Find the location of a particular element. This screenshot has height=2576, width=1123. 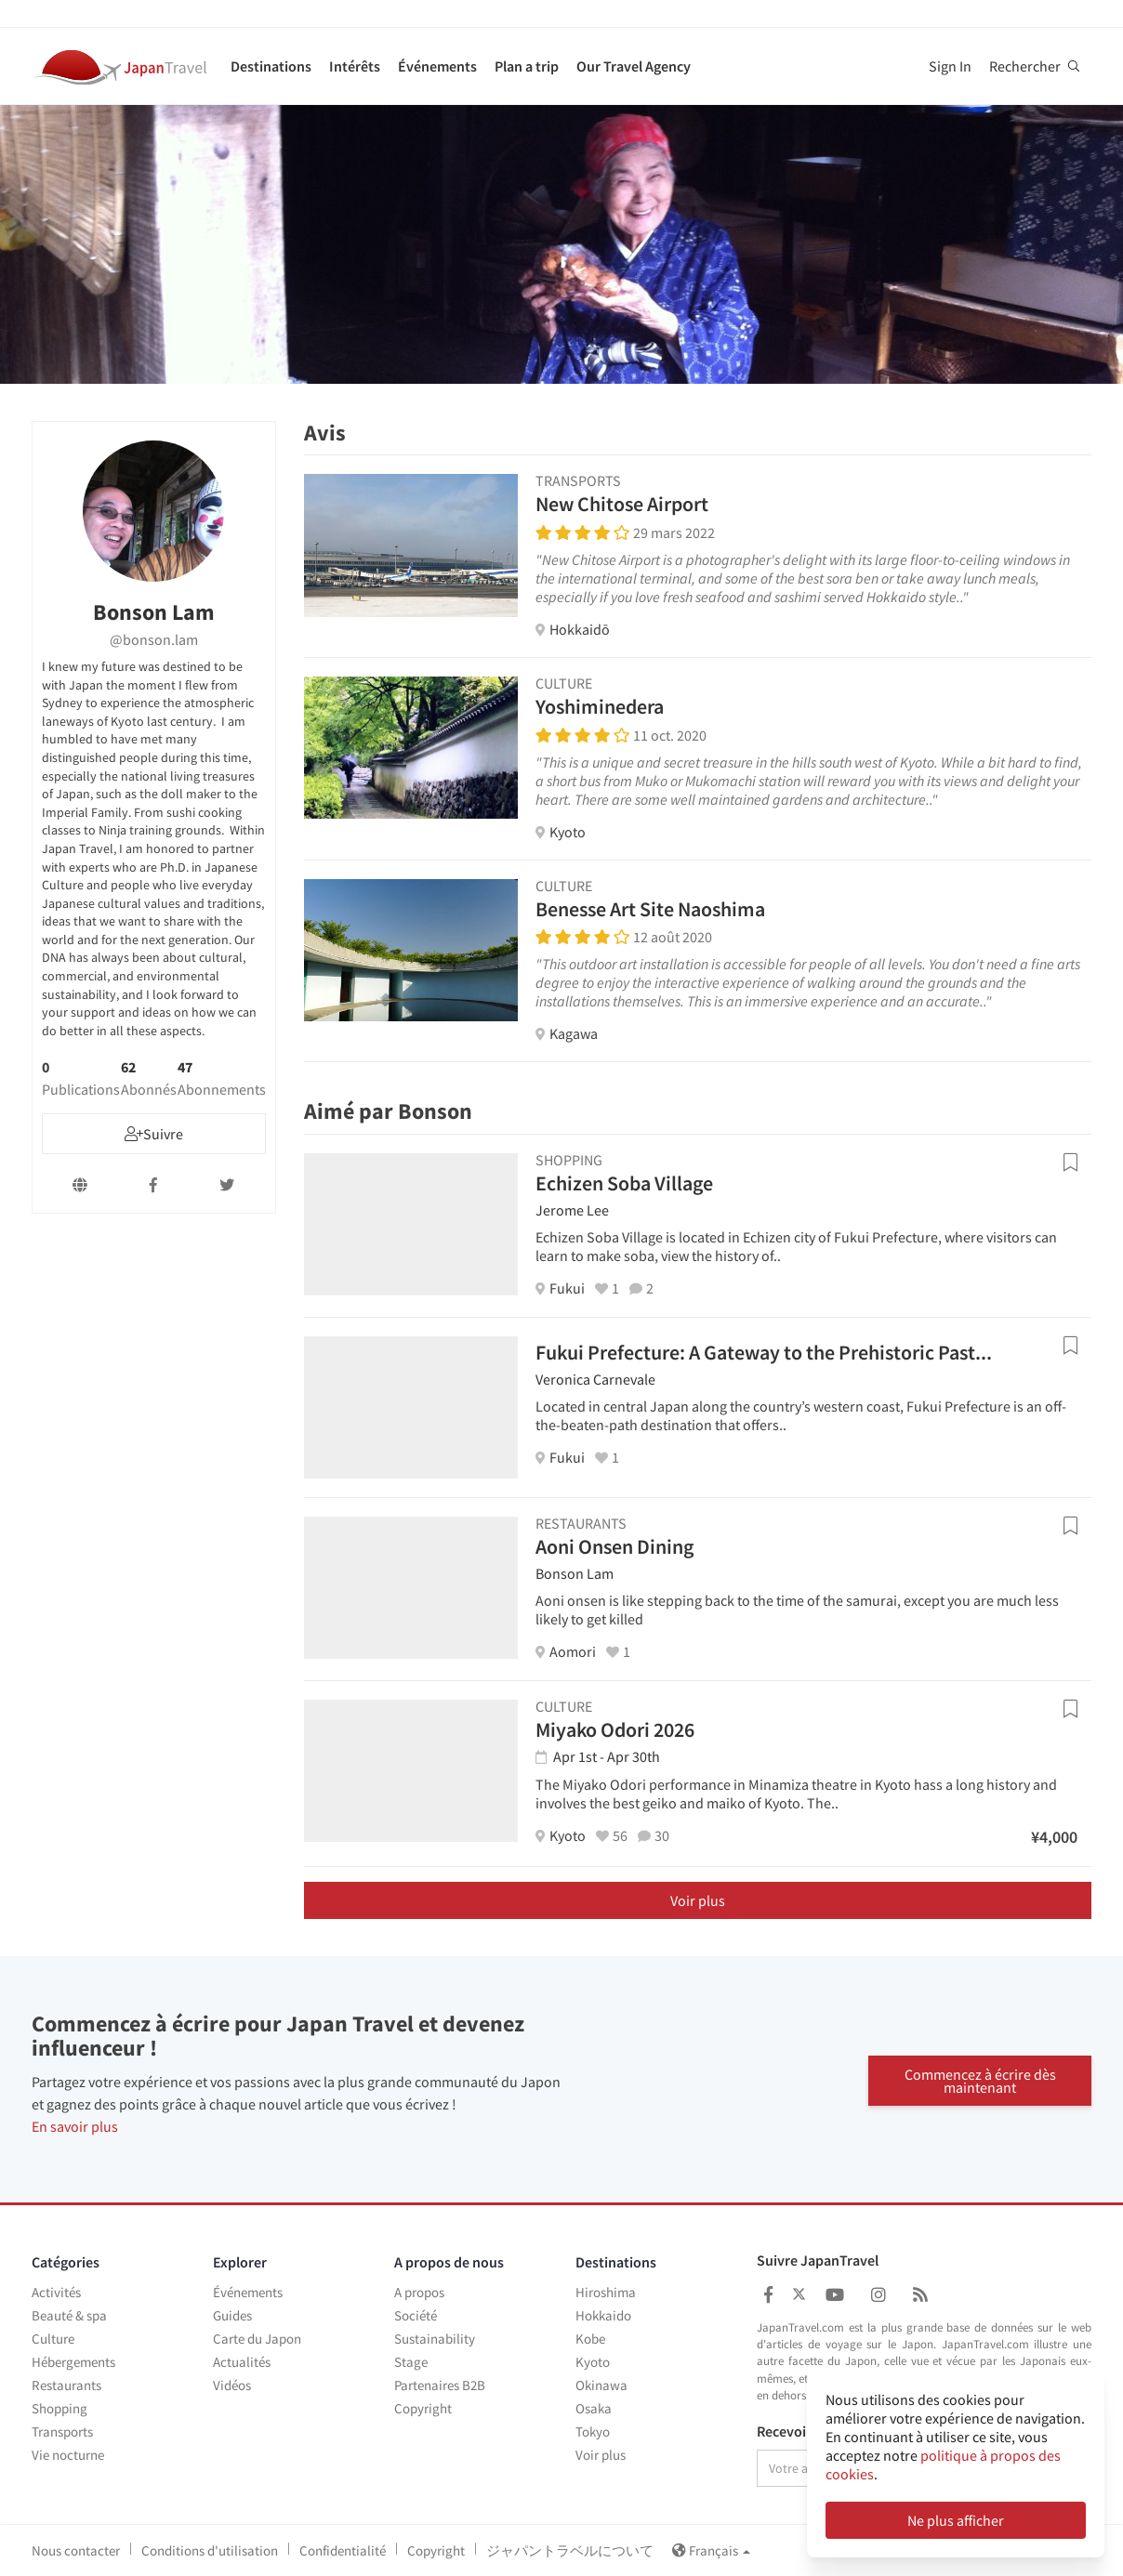

Événements is located at coordinates (437, 66).